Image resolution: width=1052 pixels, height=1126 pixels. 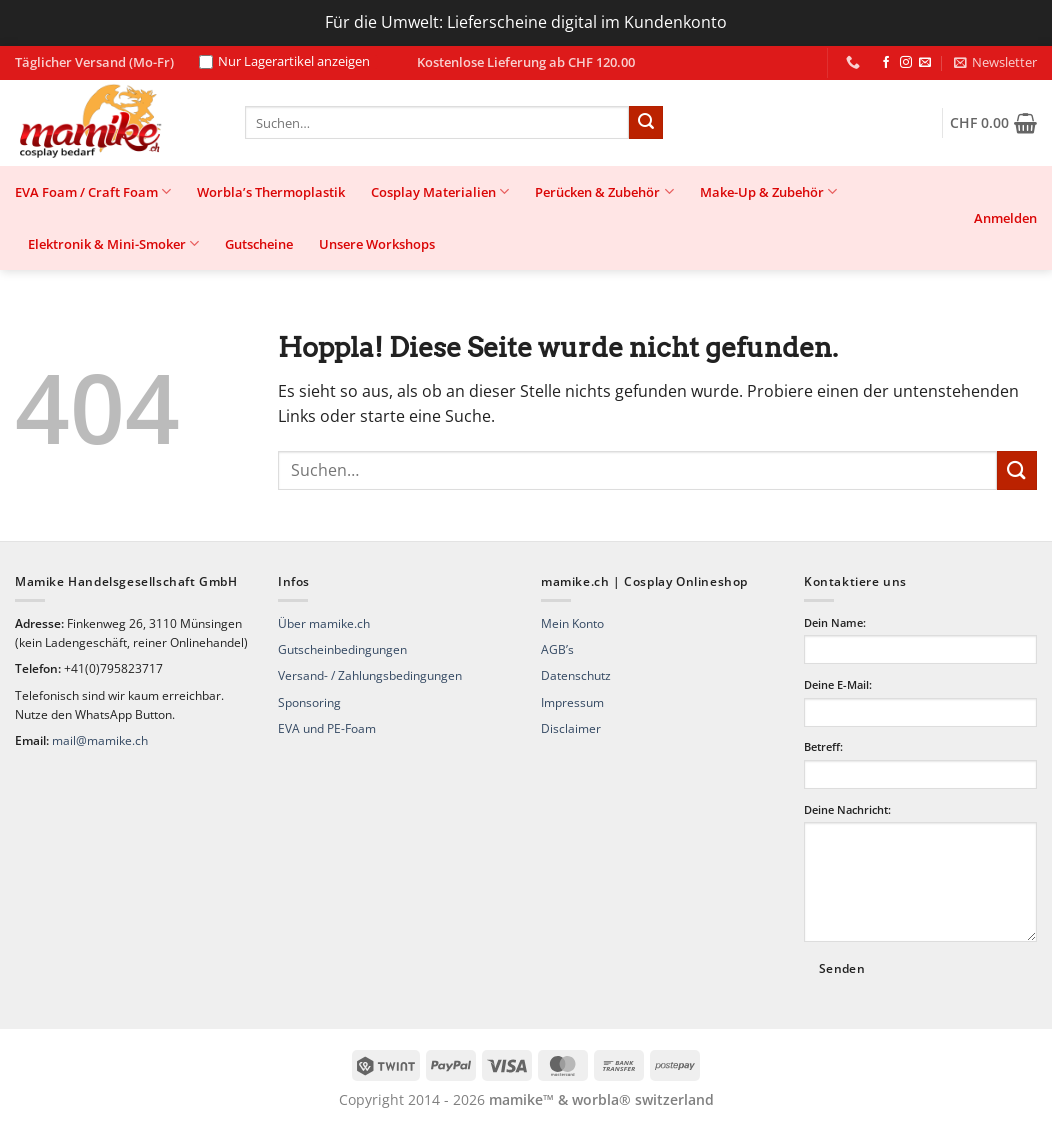 I want to click on Perücken & Zubehör, so click(x=604, y=191).